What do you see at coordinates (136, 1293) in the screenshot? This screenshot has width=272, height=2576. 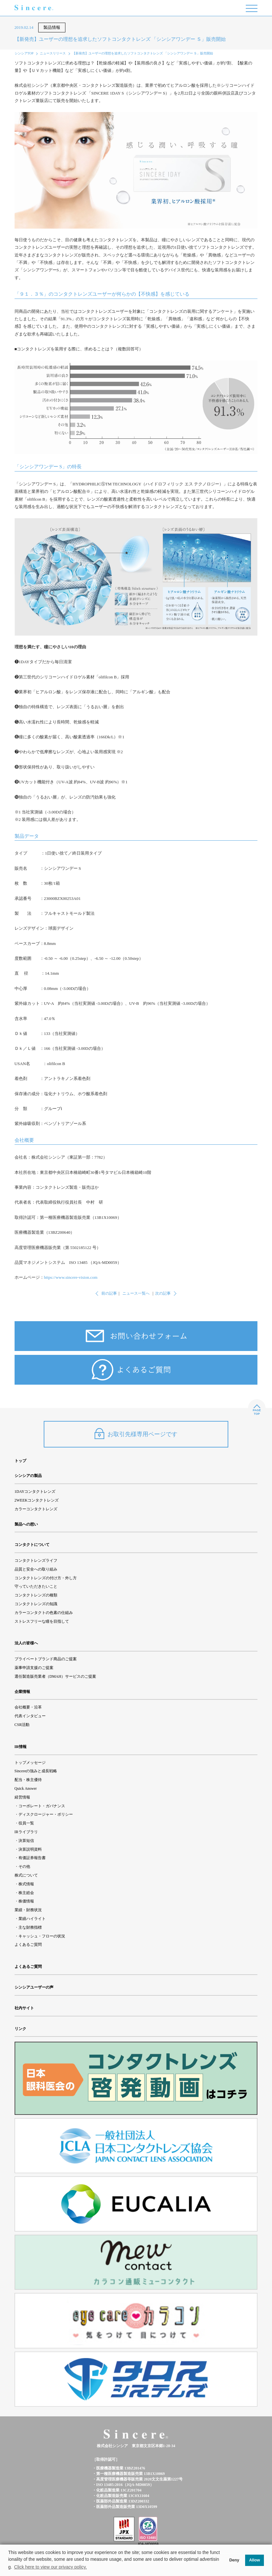 I see `ニュース一覧へ` at bounding box center [136, 1293].